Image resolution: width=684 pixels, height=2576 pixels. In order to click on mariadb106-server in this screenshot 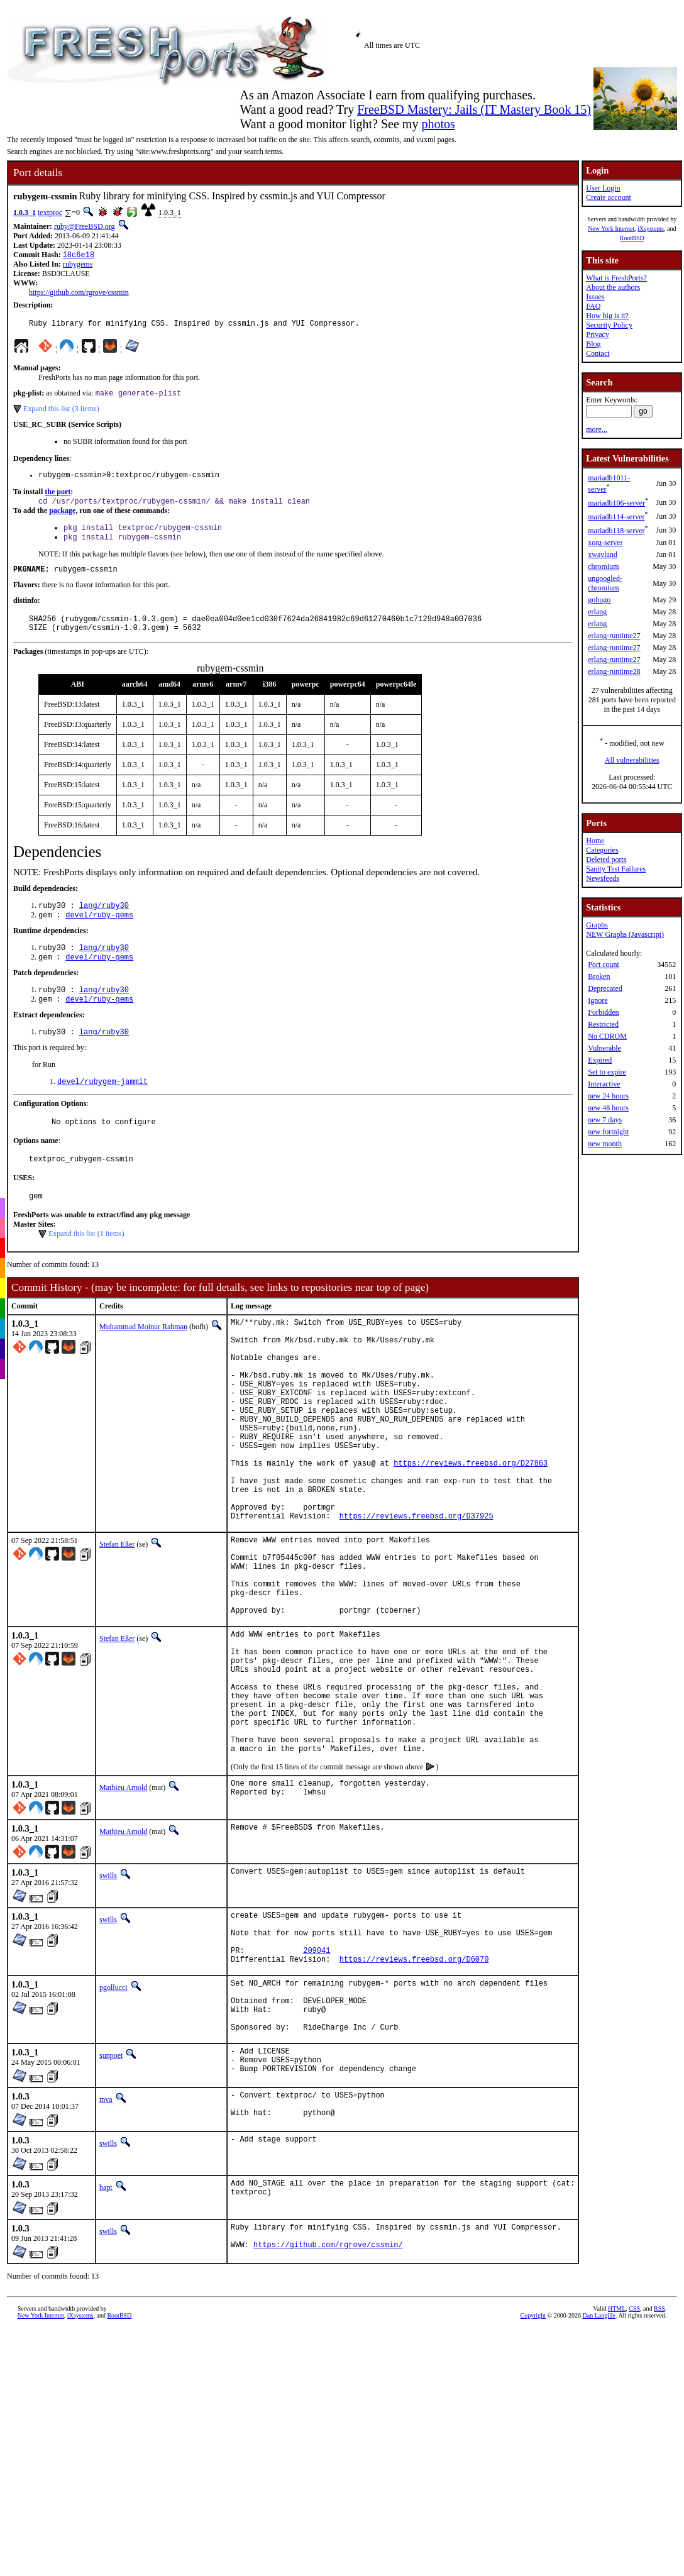, I will do `click(616, 503)`.